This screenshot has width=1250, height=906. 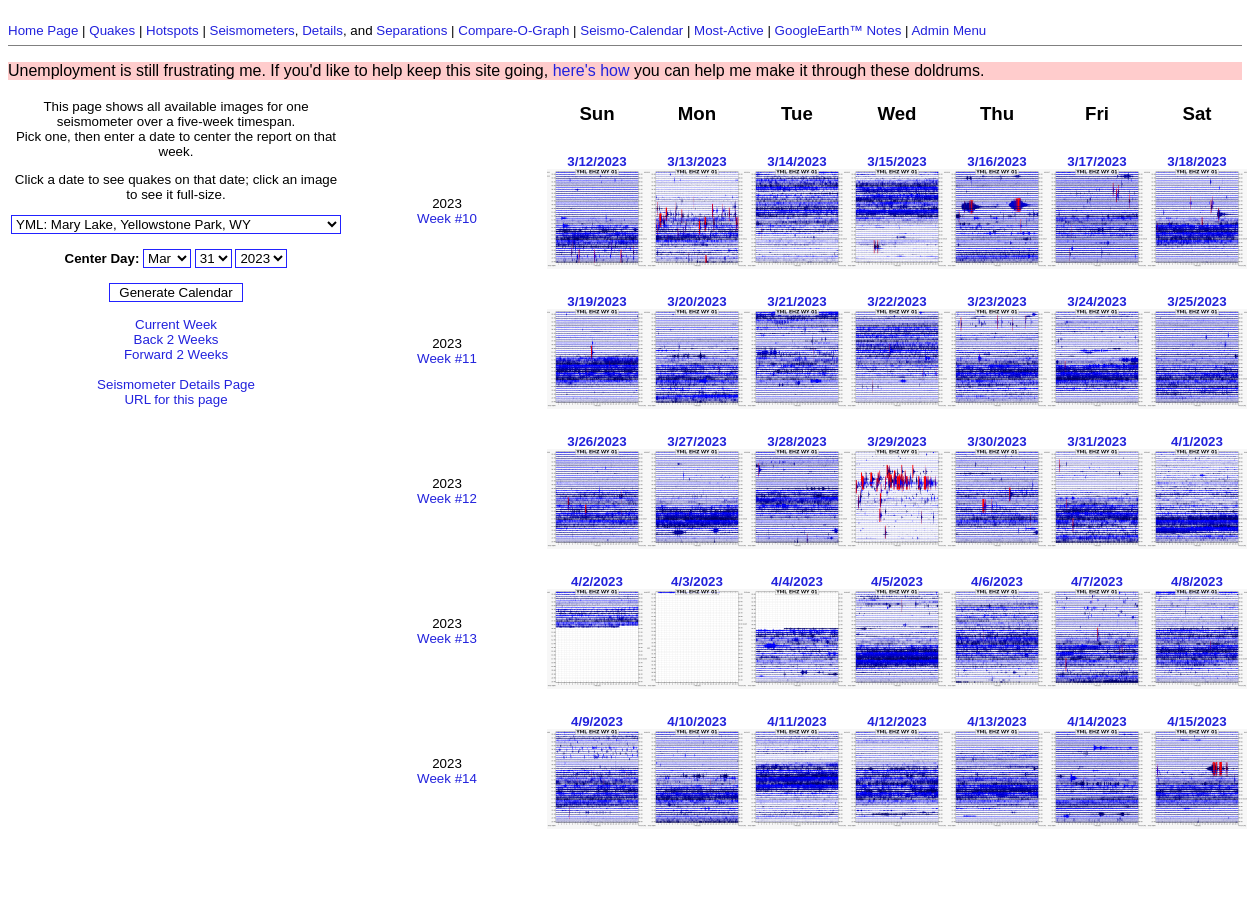 What do you see at coordinates (175, 399) in the screenshot?
I see `URL for this page` at bounding box center [175, 399].